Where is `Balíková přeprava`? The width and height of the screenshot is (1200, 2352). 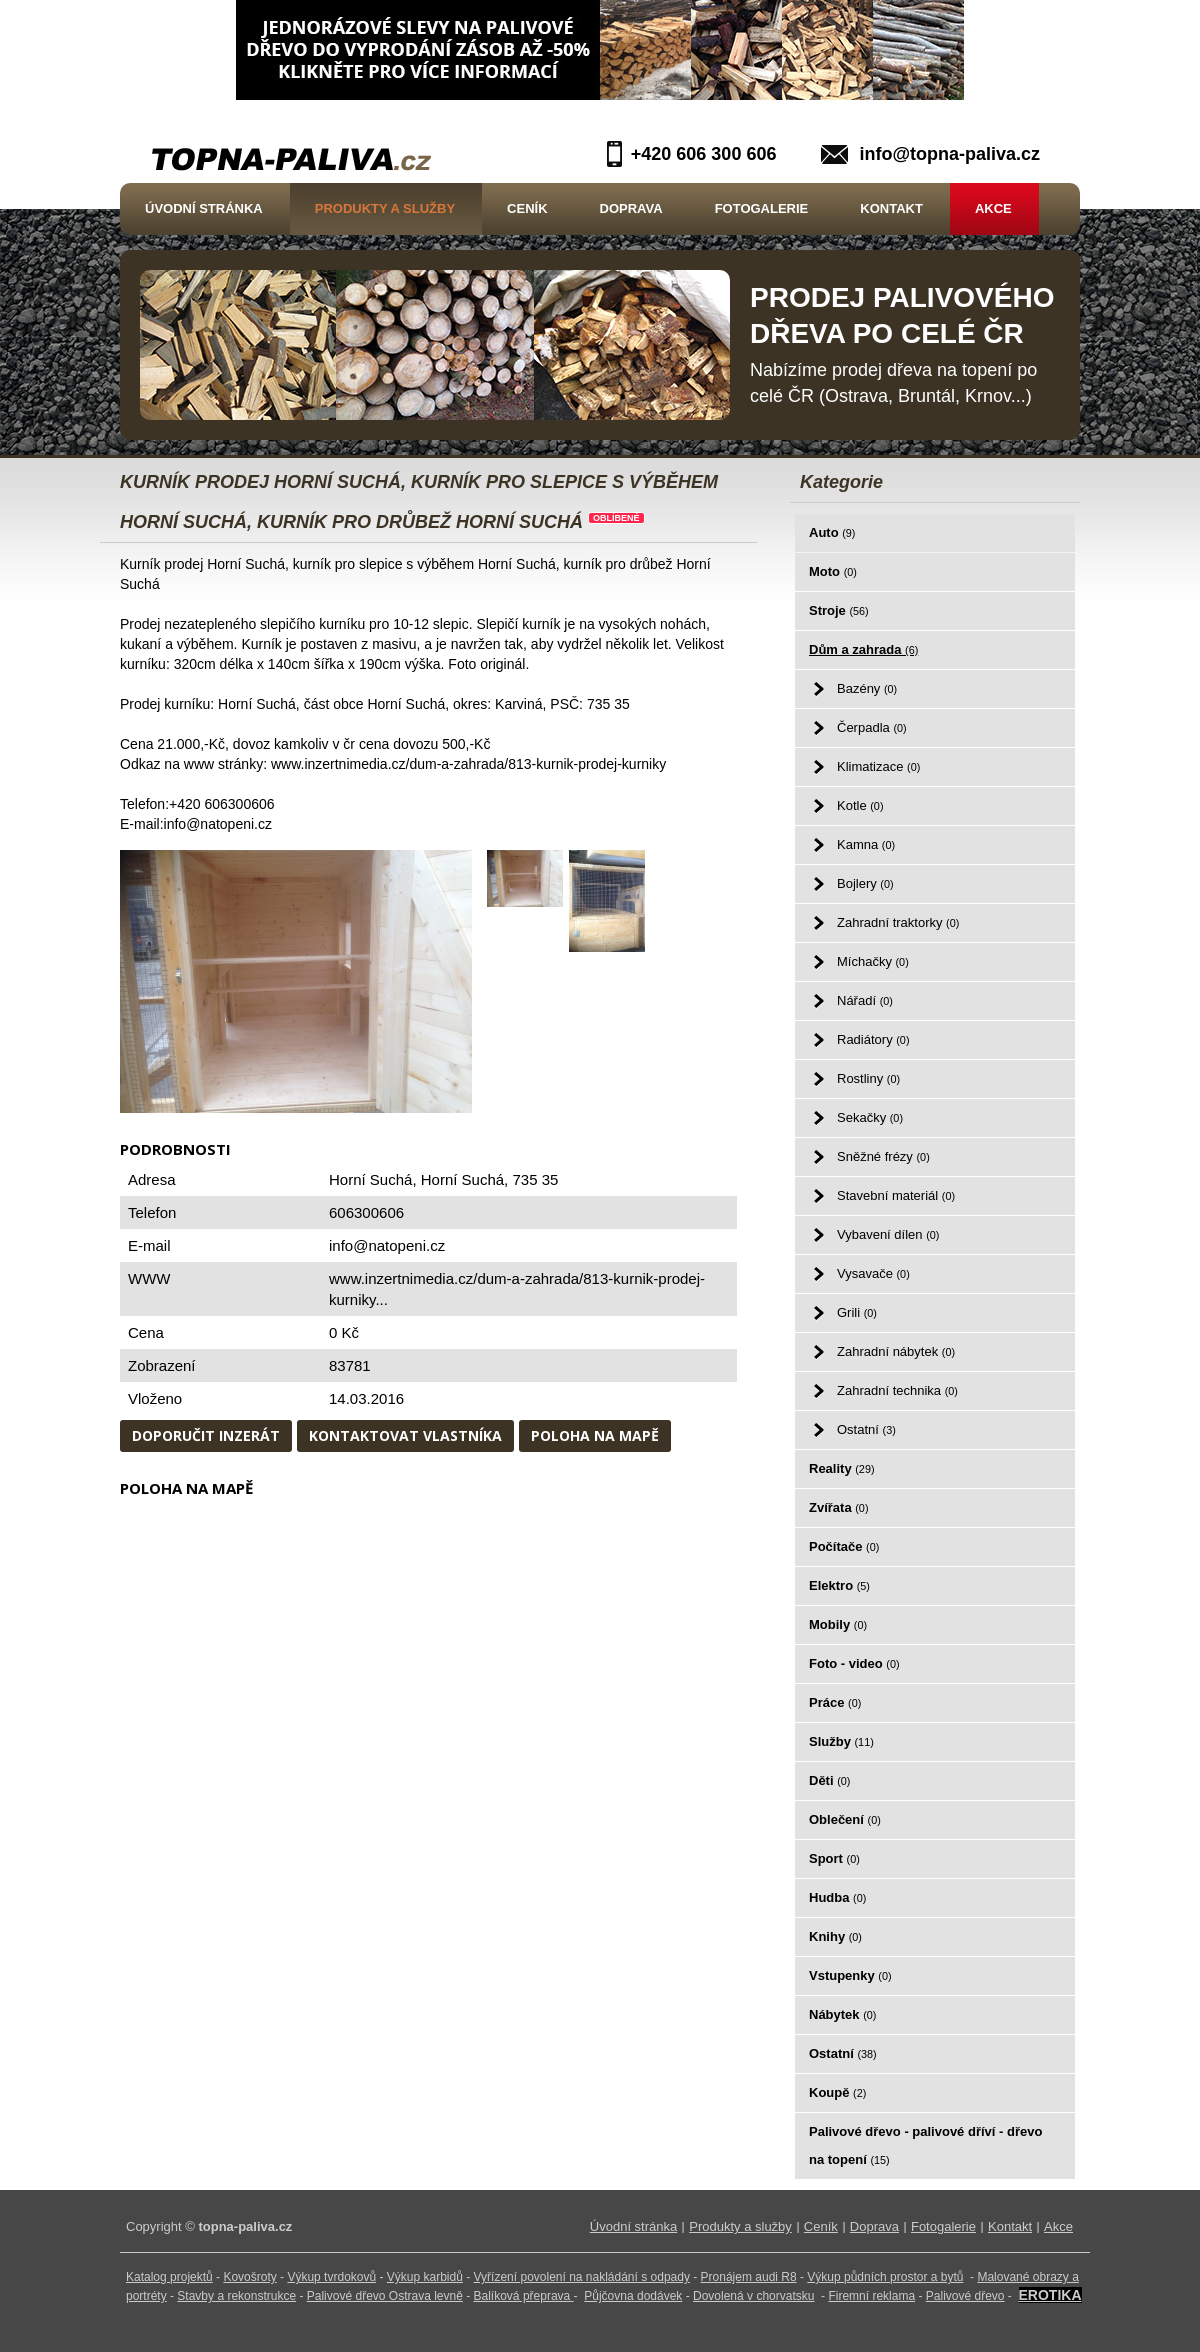
Balíková přeprava is located at coordinates (522, 2296).